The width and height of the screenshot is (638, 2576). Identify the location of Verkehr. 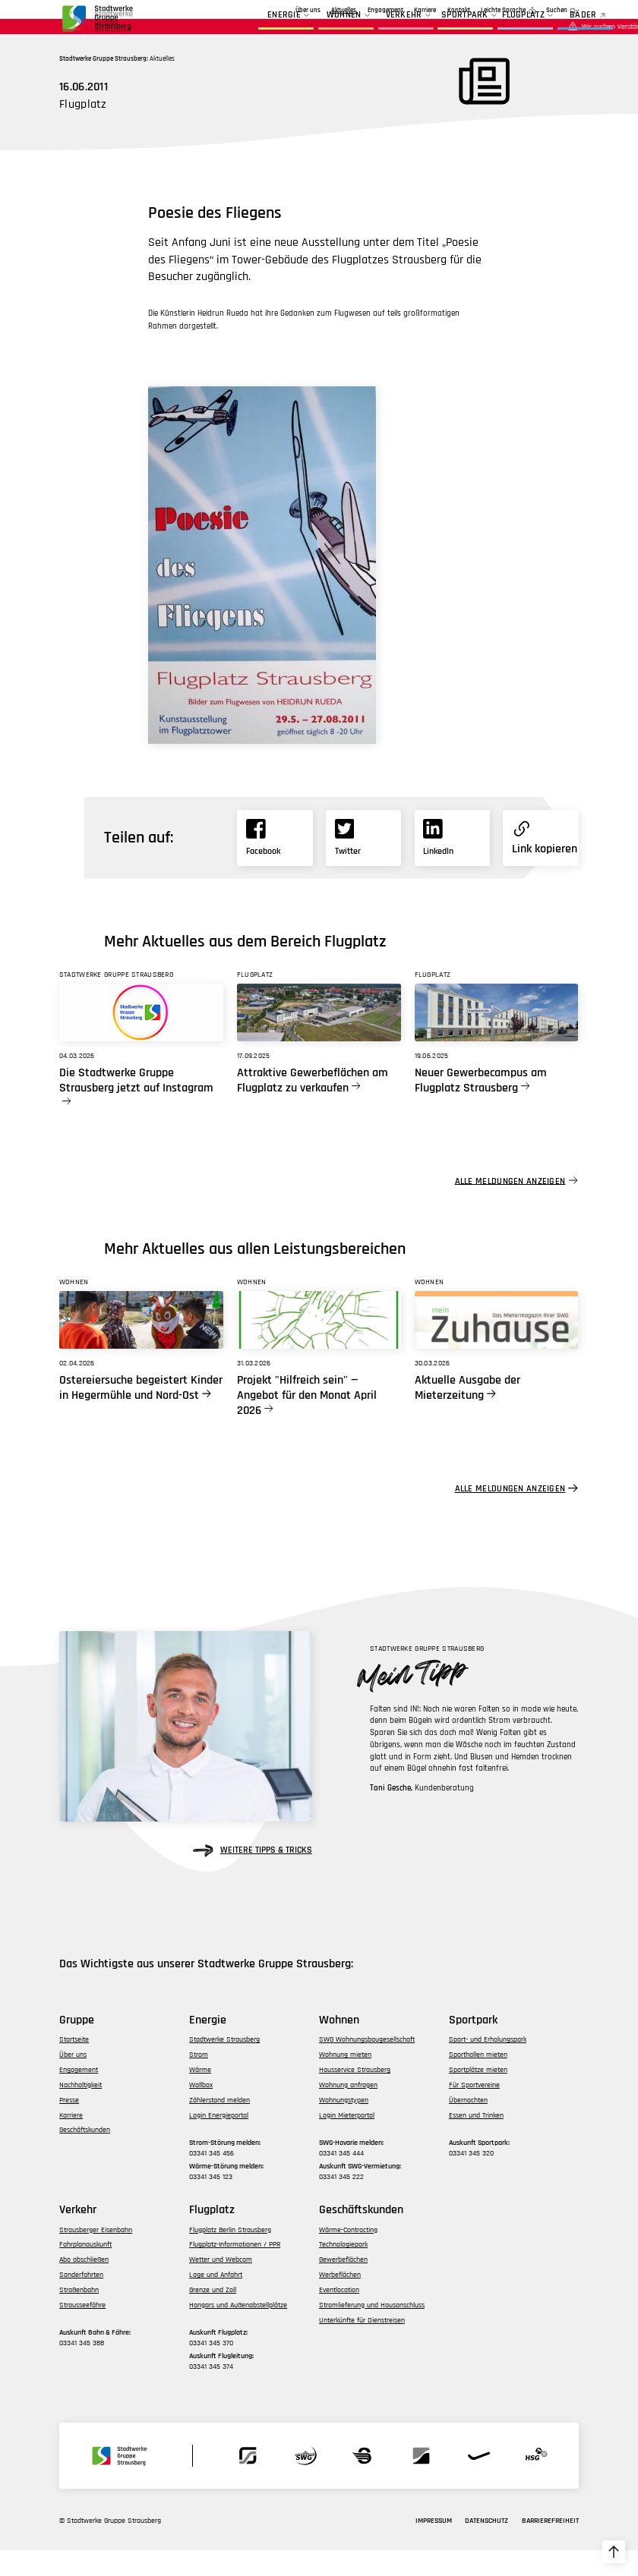
(375, 29).